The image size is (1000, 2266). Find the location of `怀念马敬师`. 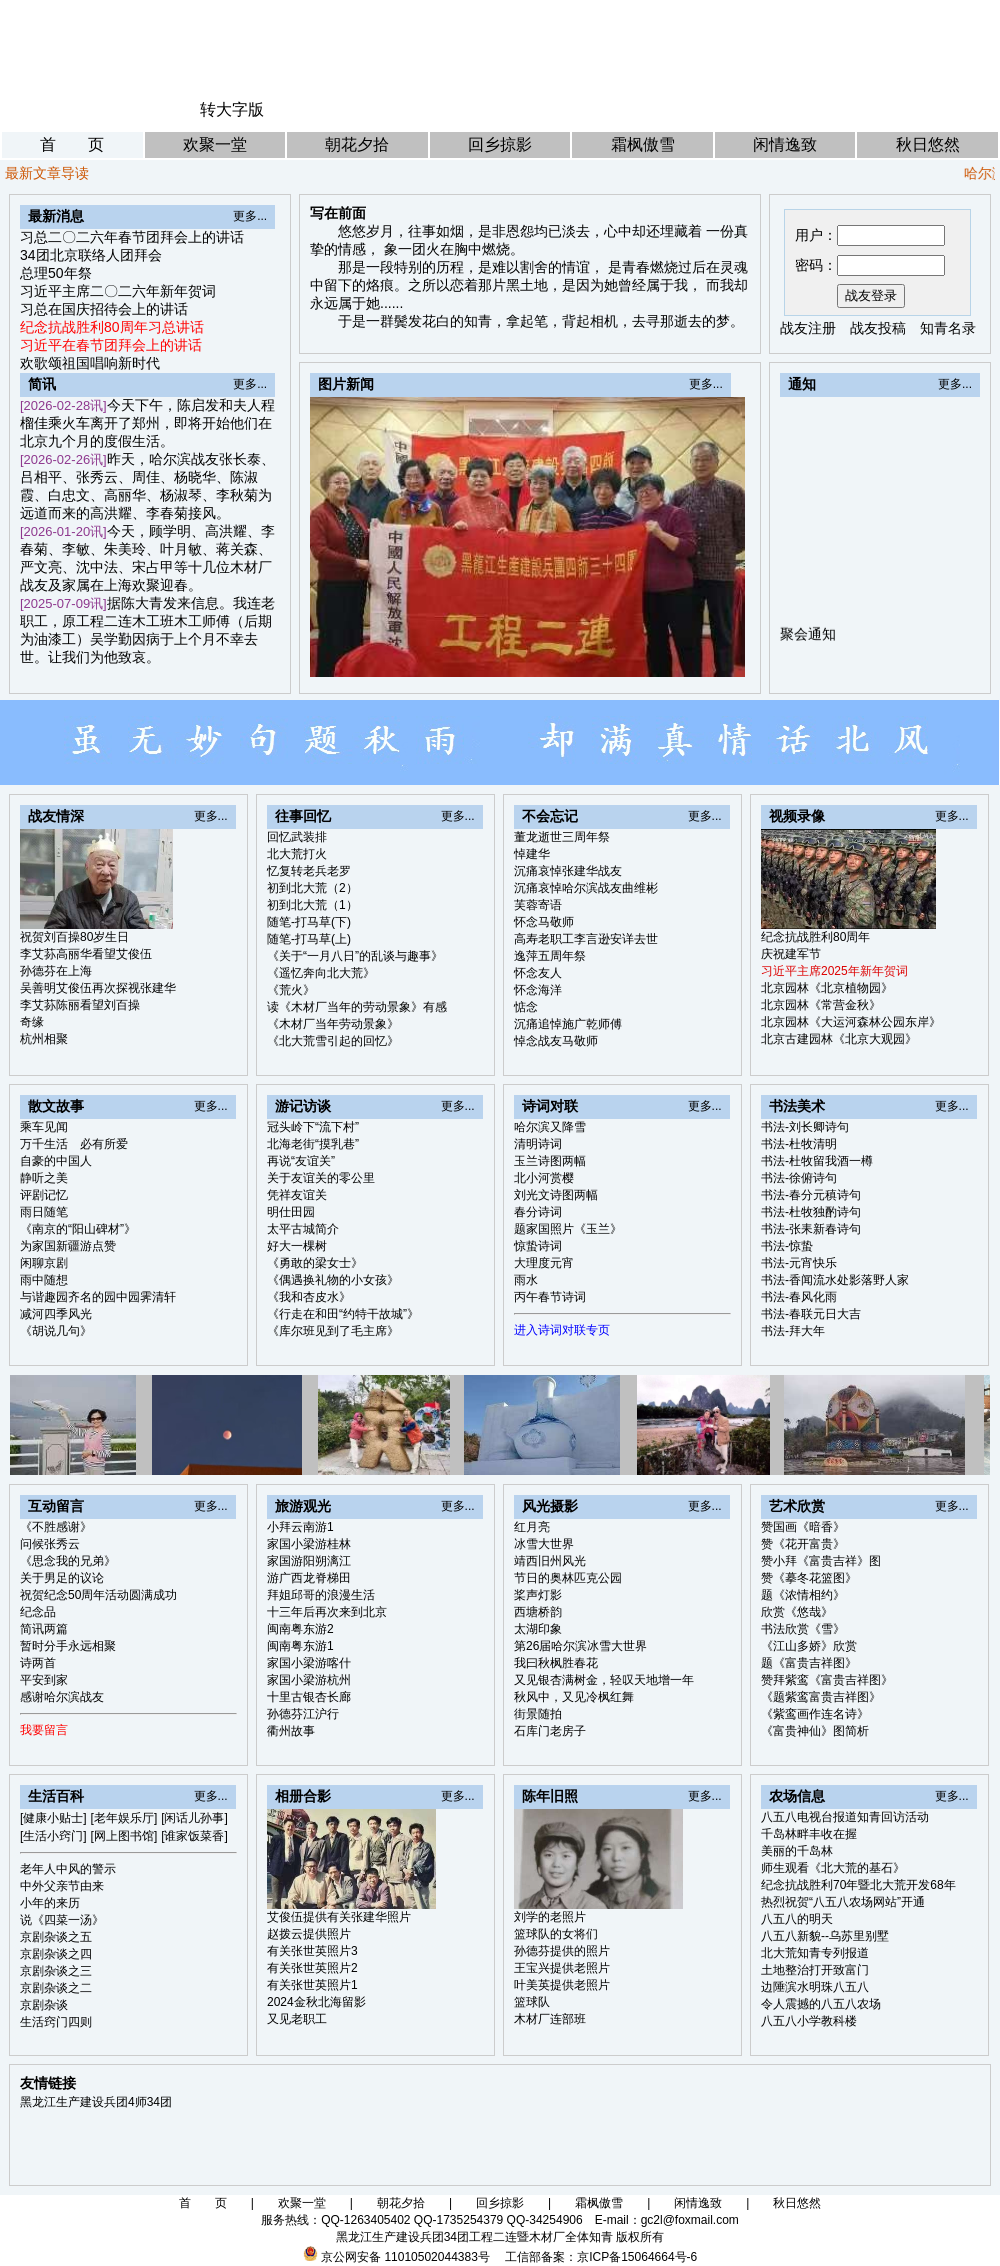

怀念马敬师 is located at coordinates (544, 922).